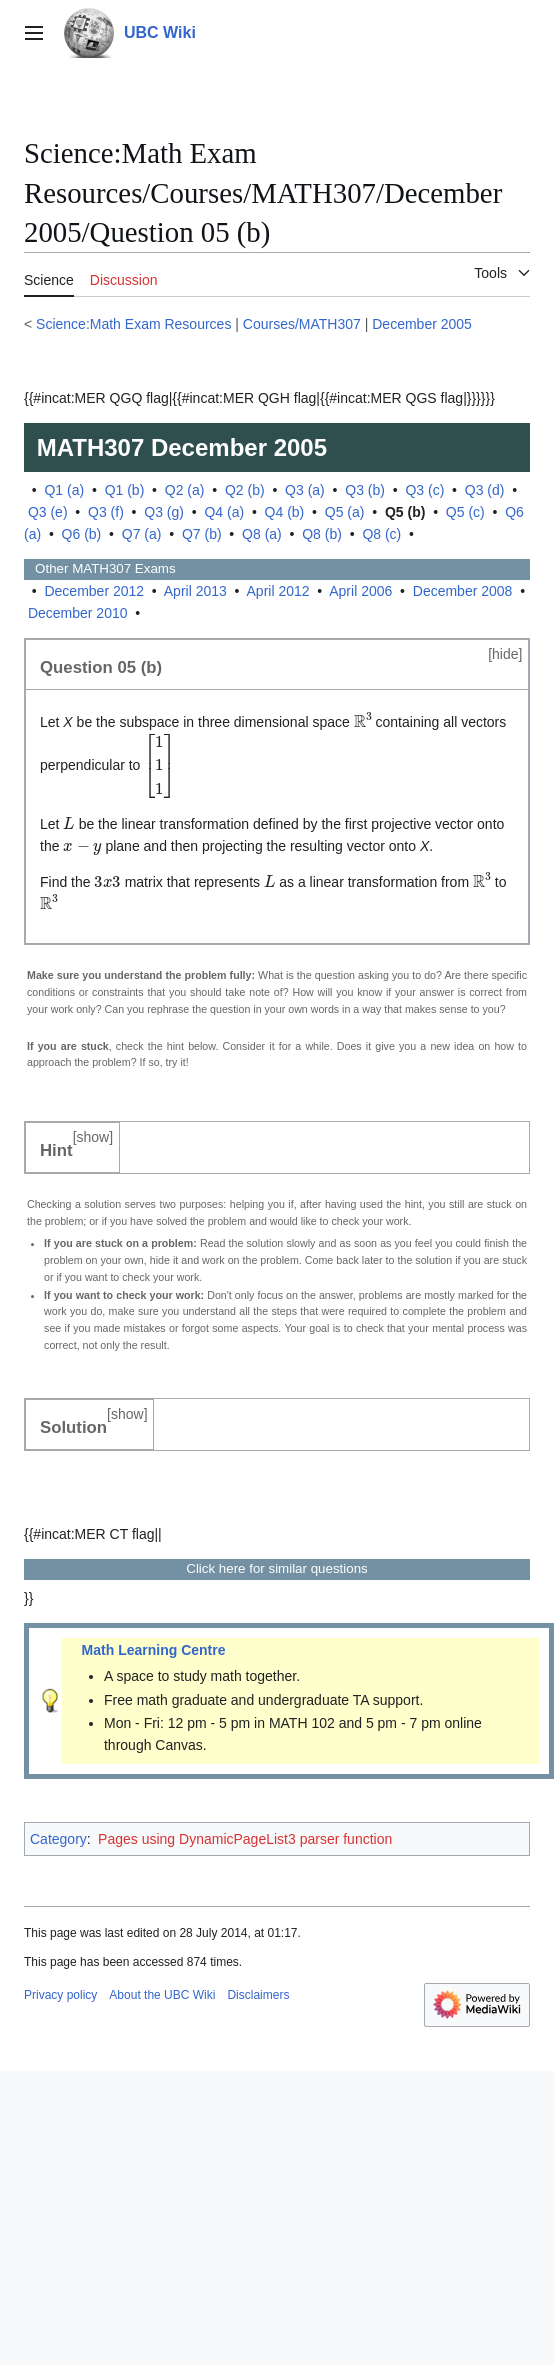 The width and height of the screenshot is (554, 2365). Describe the element at coordinates (78, 613) in the screenshot. I see `December 2010` at that location.